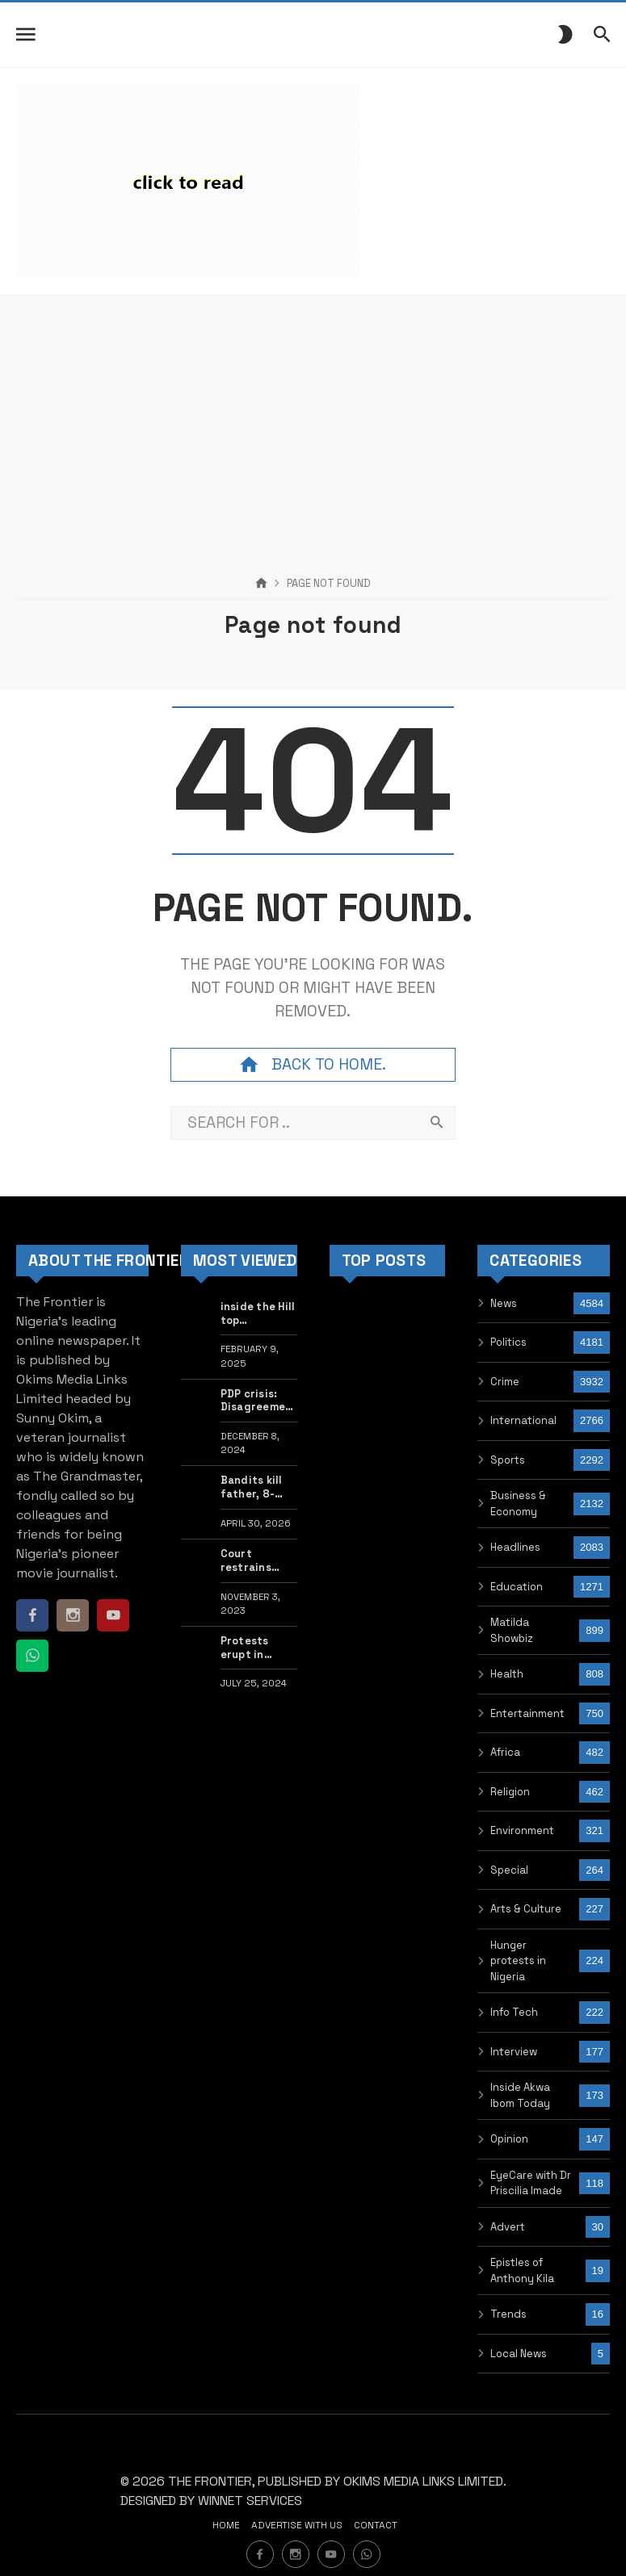  I want to click on [Advertisement], so click(313, 407).